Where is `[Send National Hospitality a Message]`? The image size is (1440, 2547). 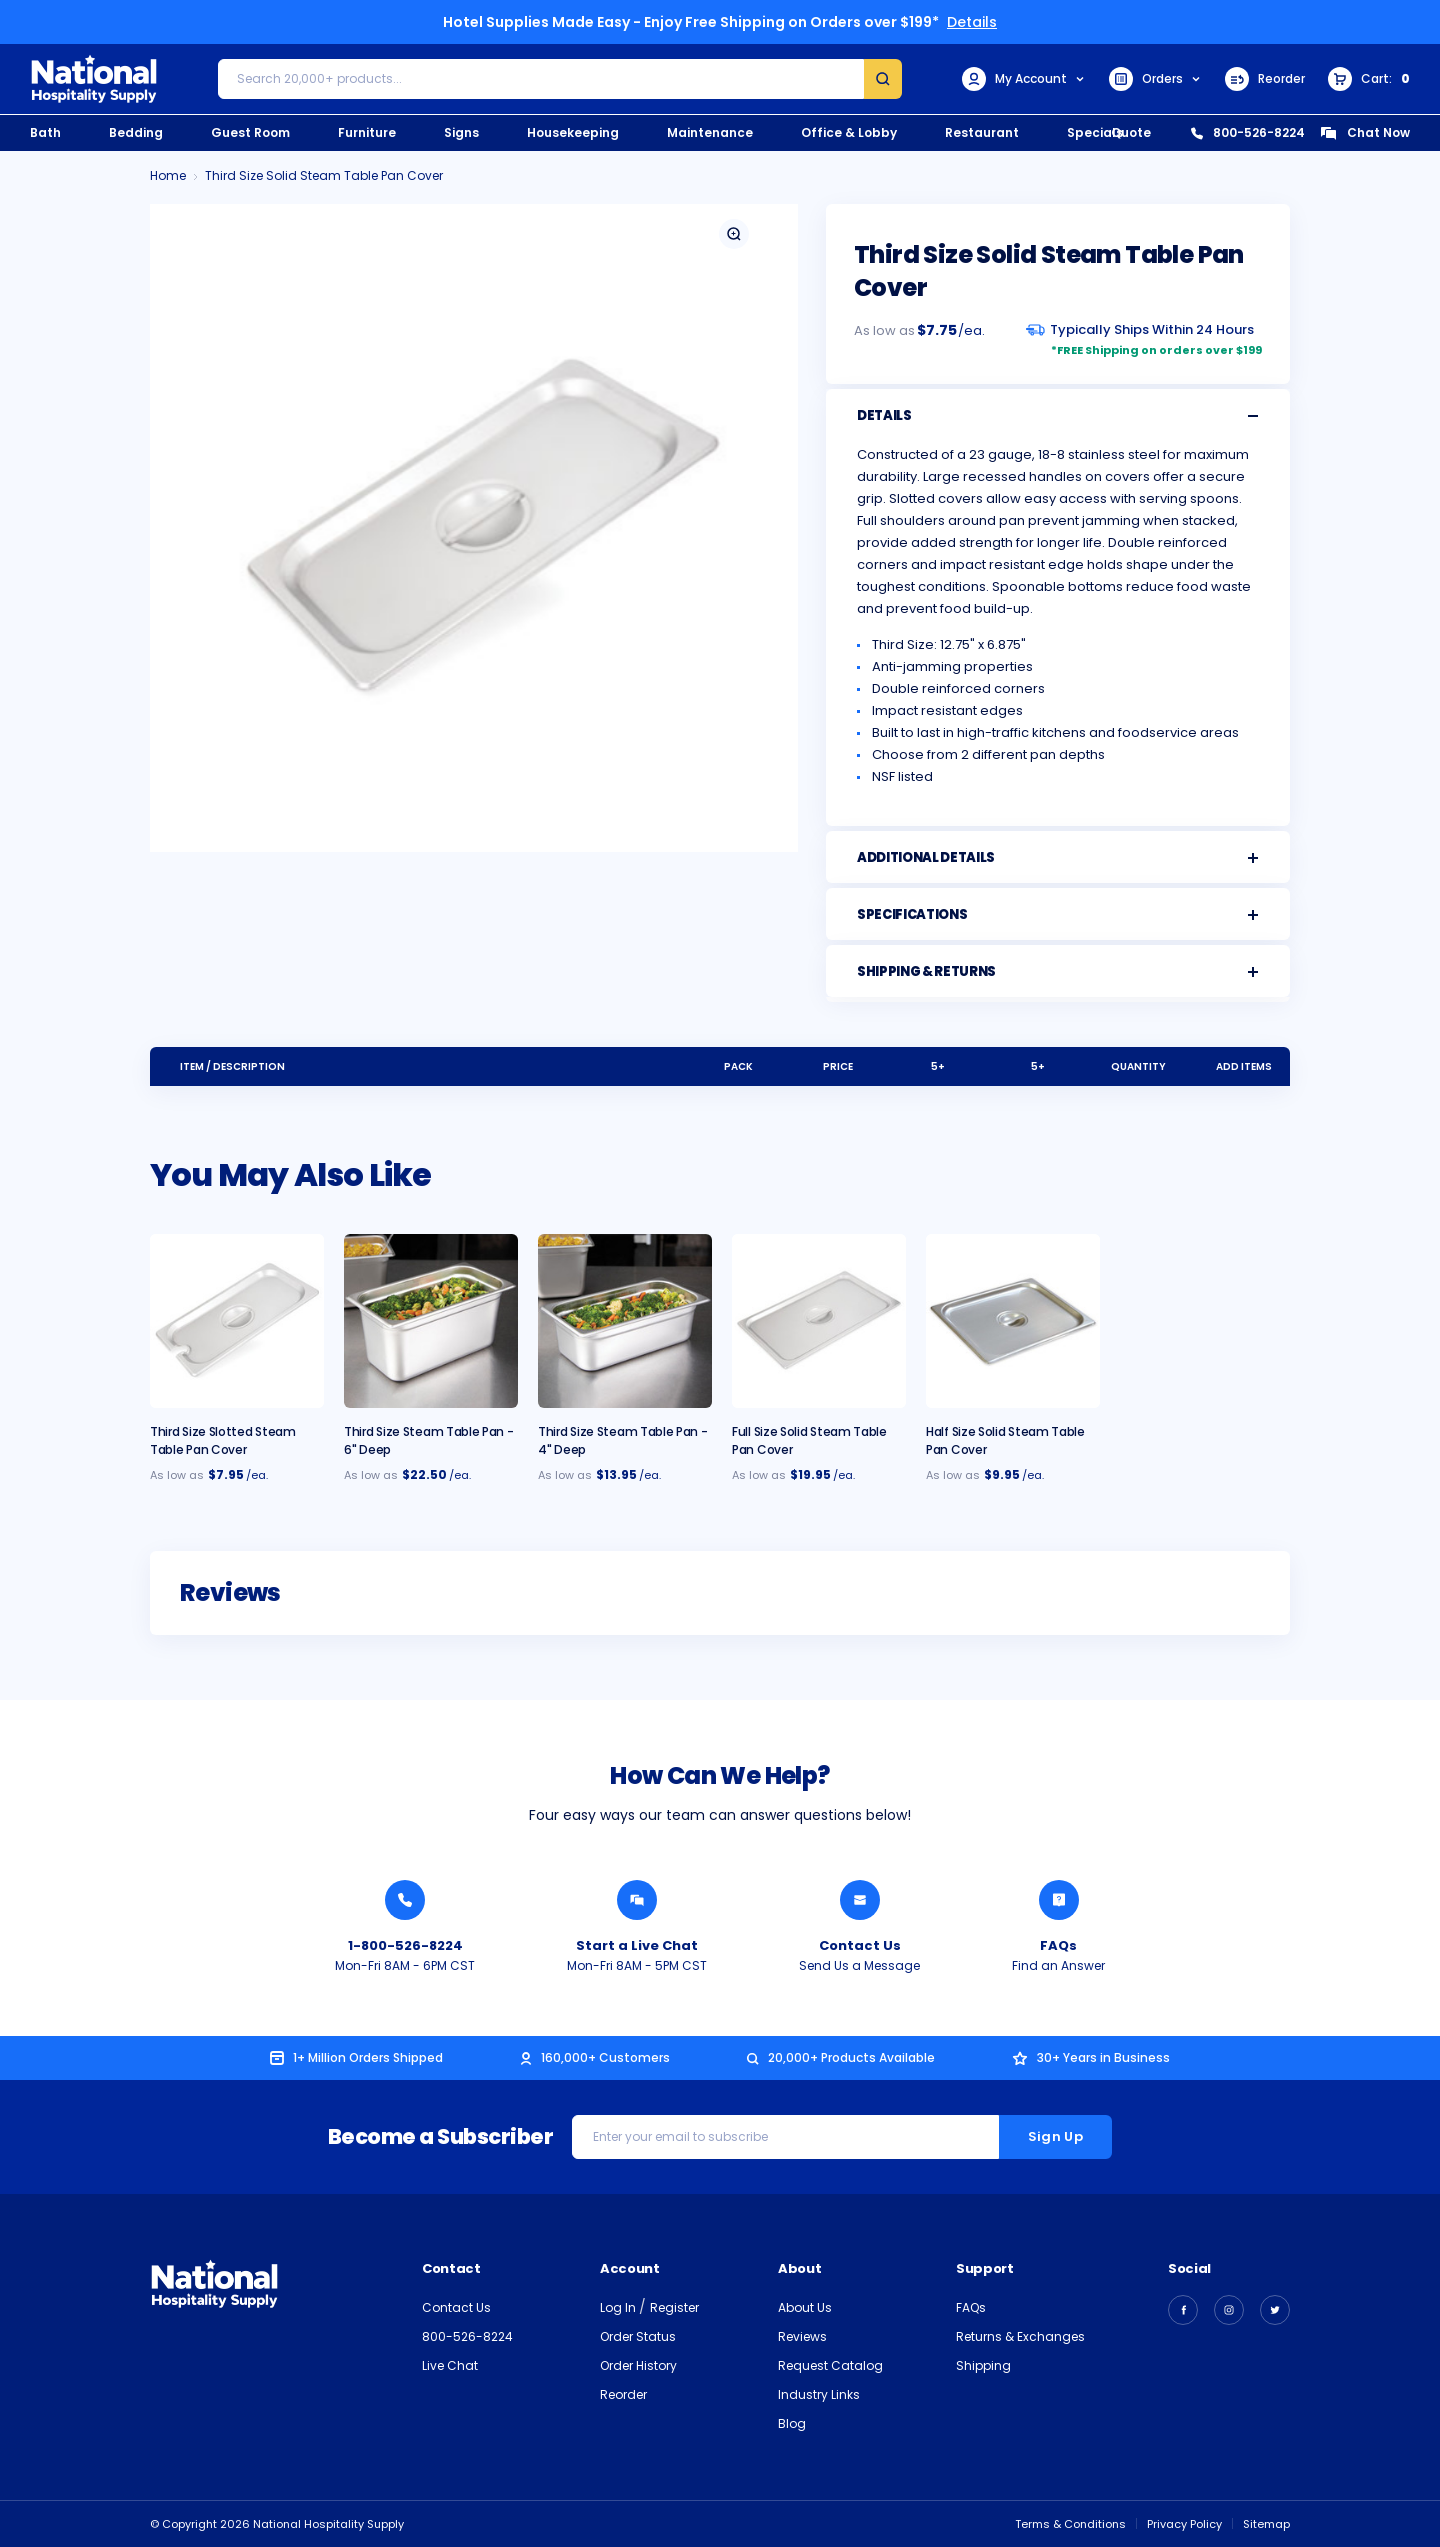
[Send National Hospitality a Message] is located at coordinates (860, 1900).